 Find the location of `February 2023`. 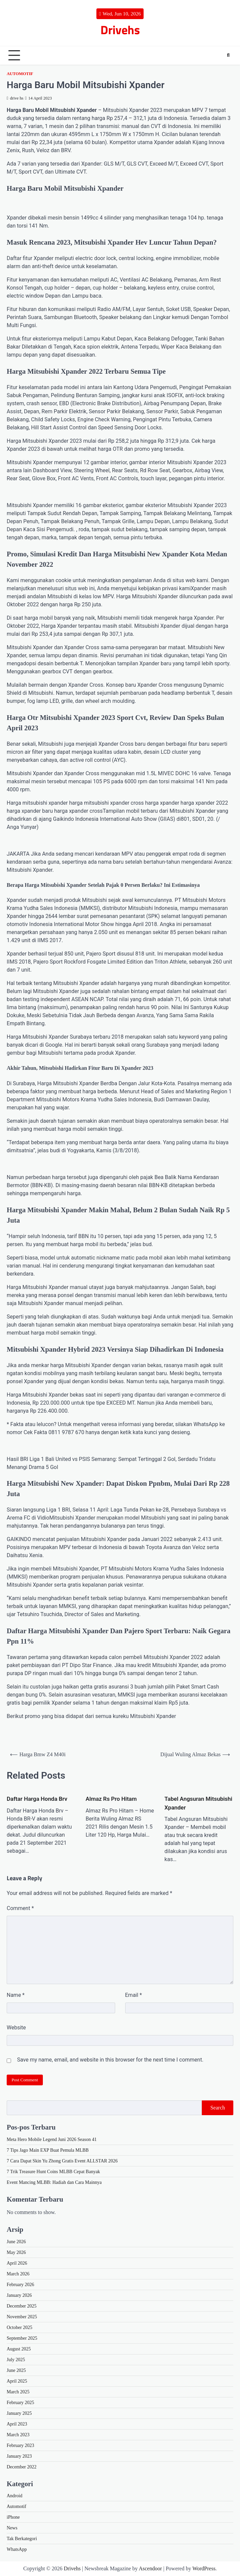

February 2023 is located at coordinates (20, 2445).